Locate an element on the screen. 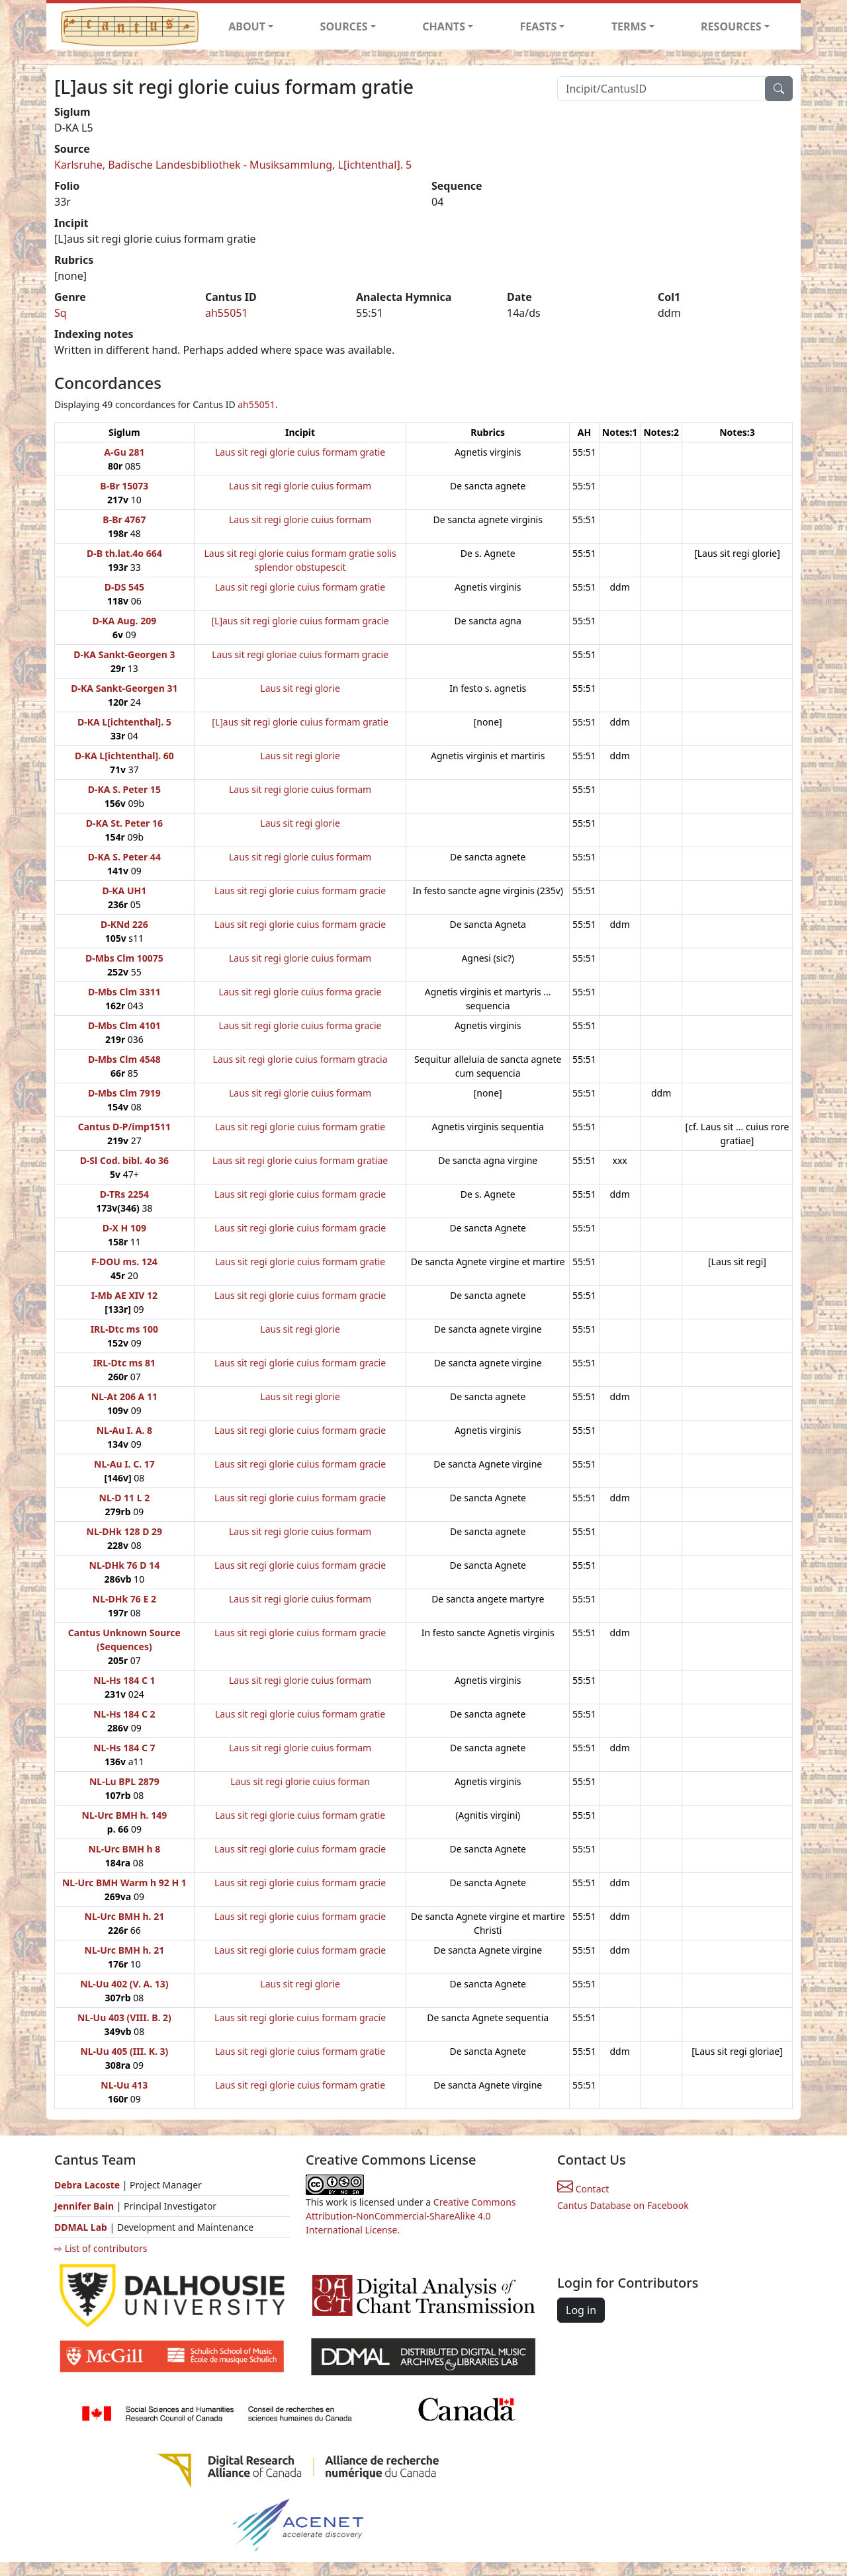  Contact is located at coordinates (583, 2188).